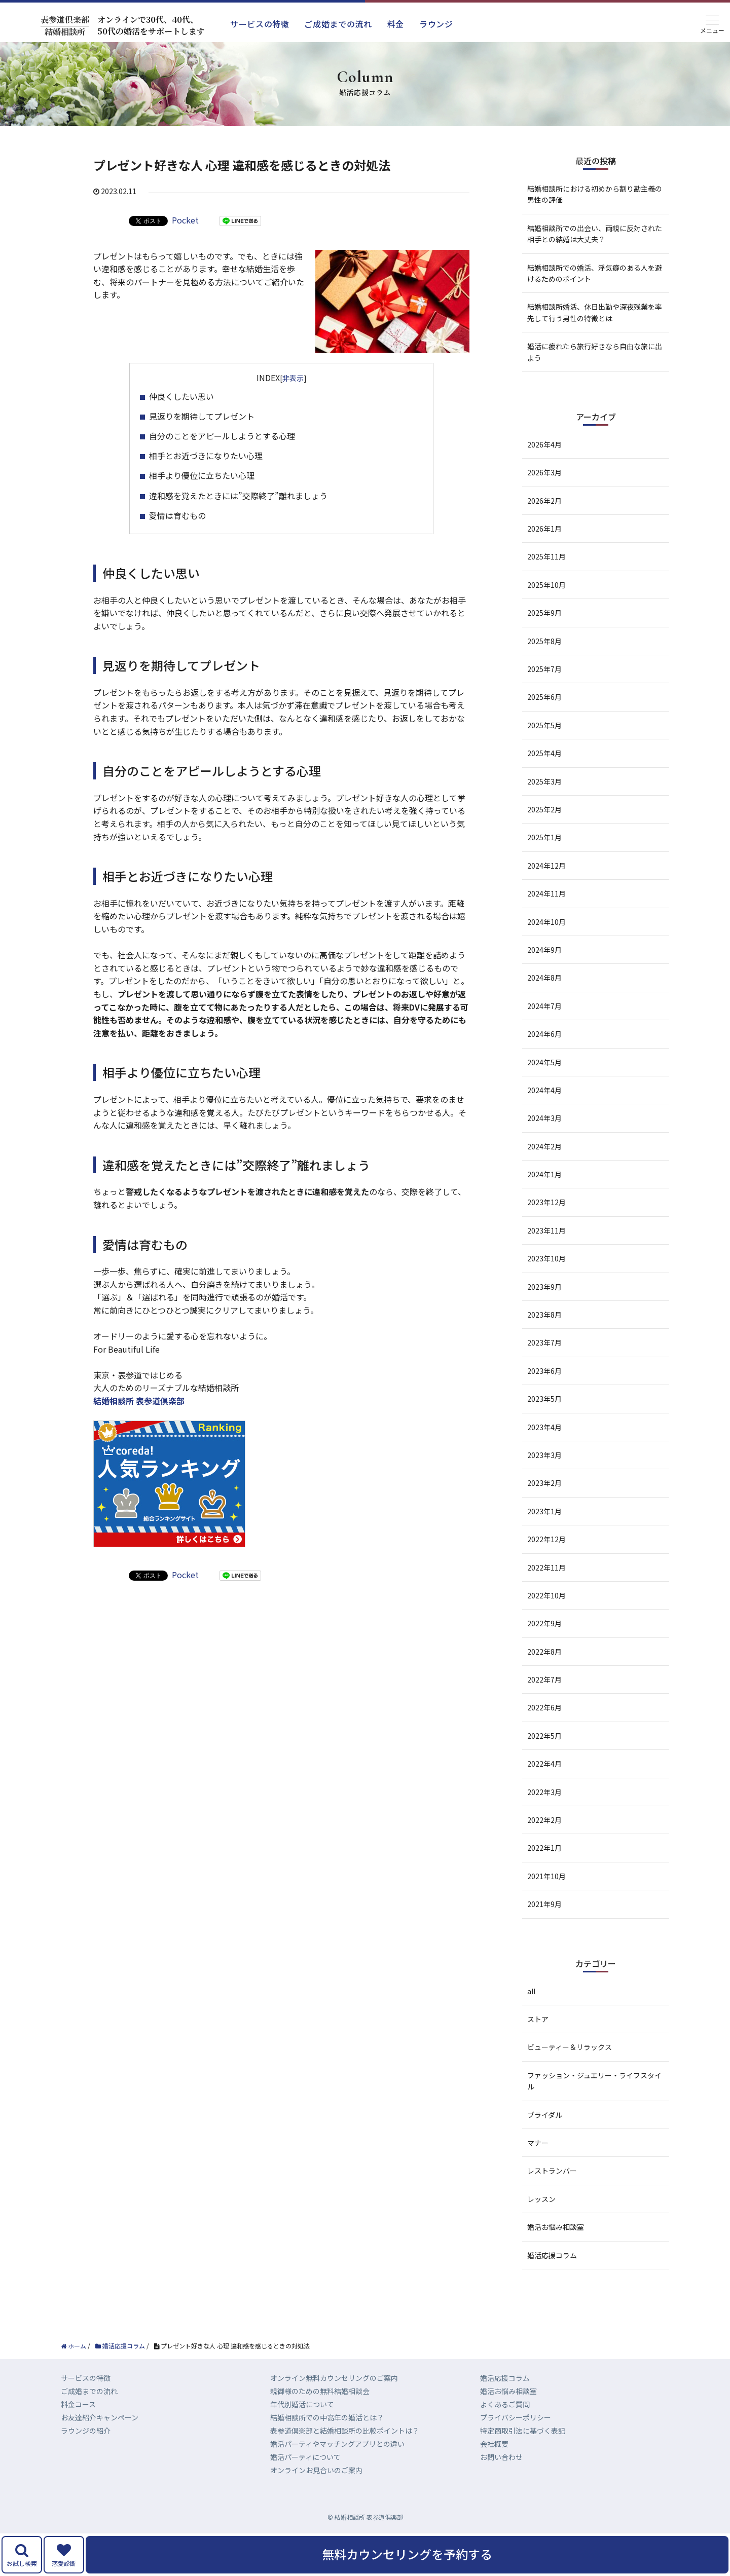  Describe the element at coordinates (544, 1315) in the screenshot. I see `2023年8月` at that location.